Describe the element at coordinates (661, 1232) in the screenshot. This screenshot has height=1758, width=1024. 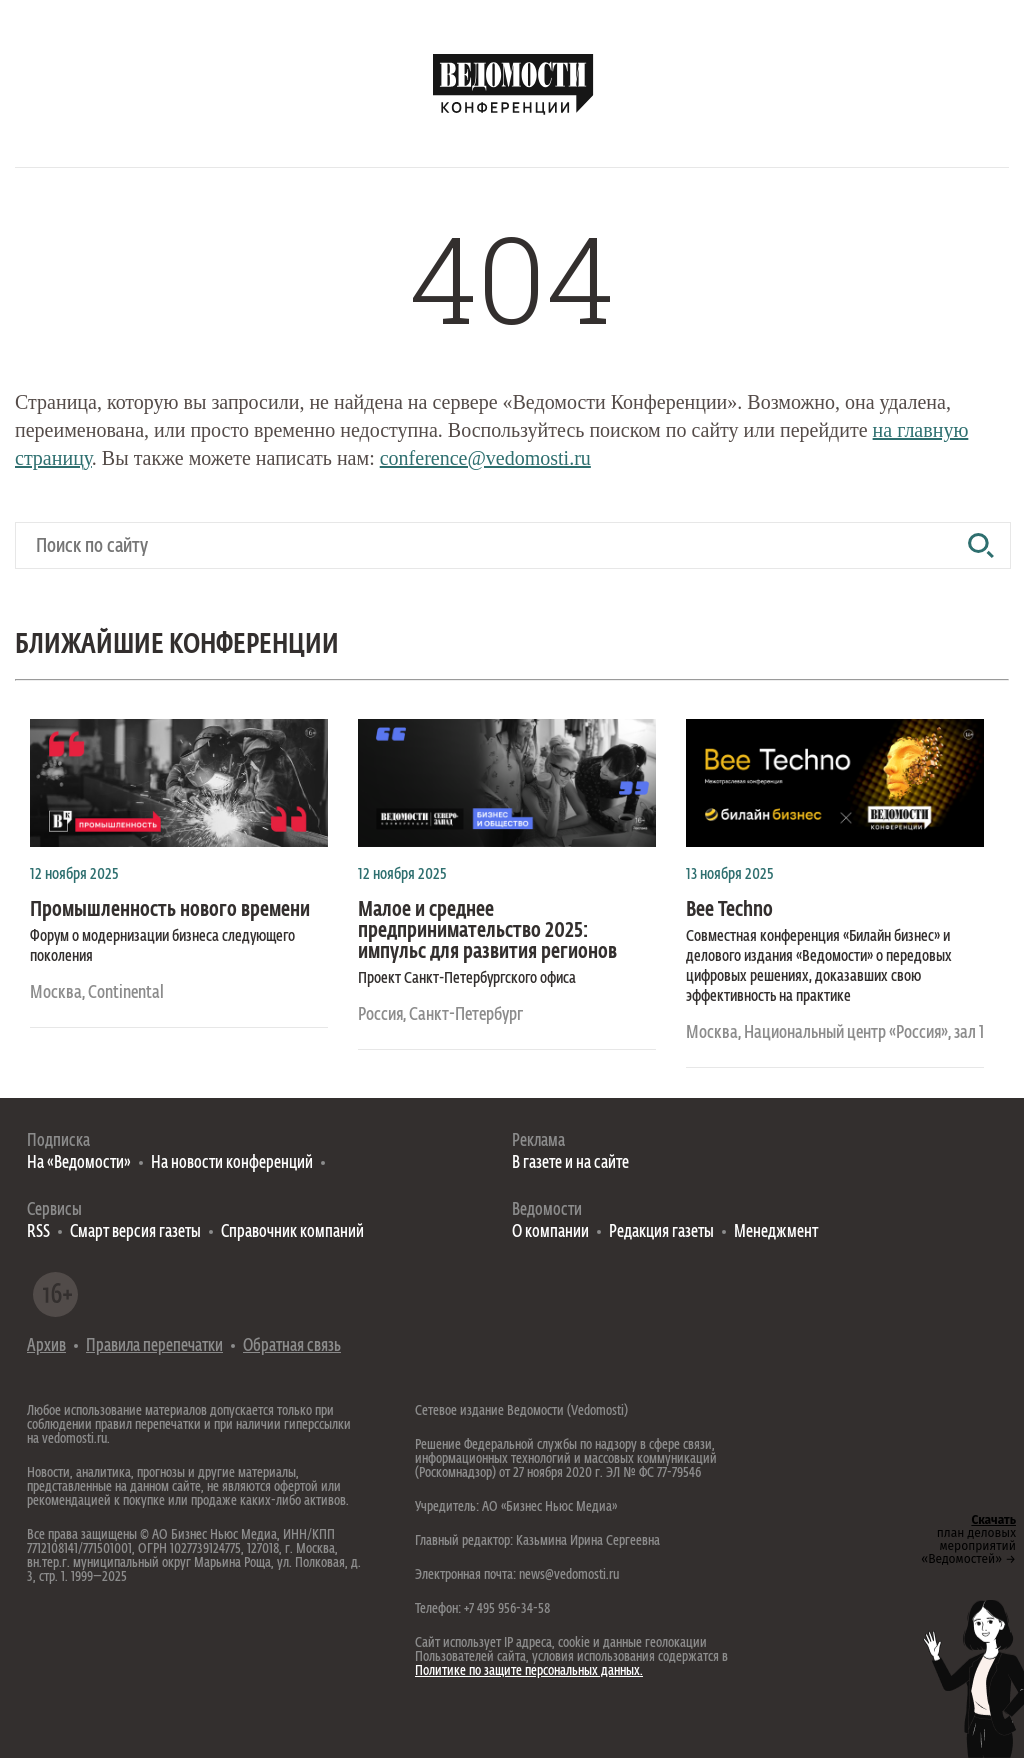
I see `Редакция газеты` at that location.